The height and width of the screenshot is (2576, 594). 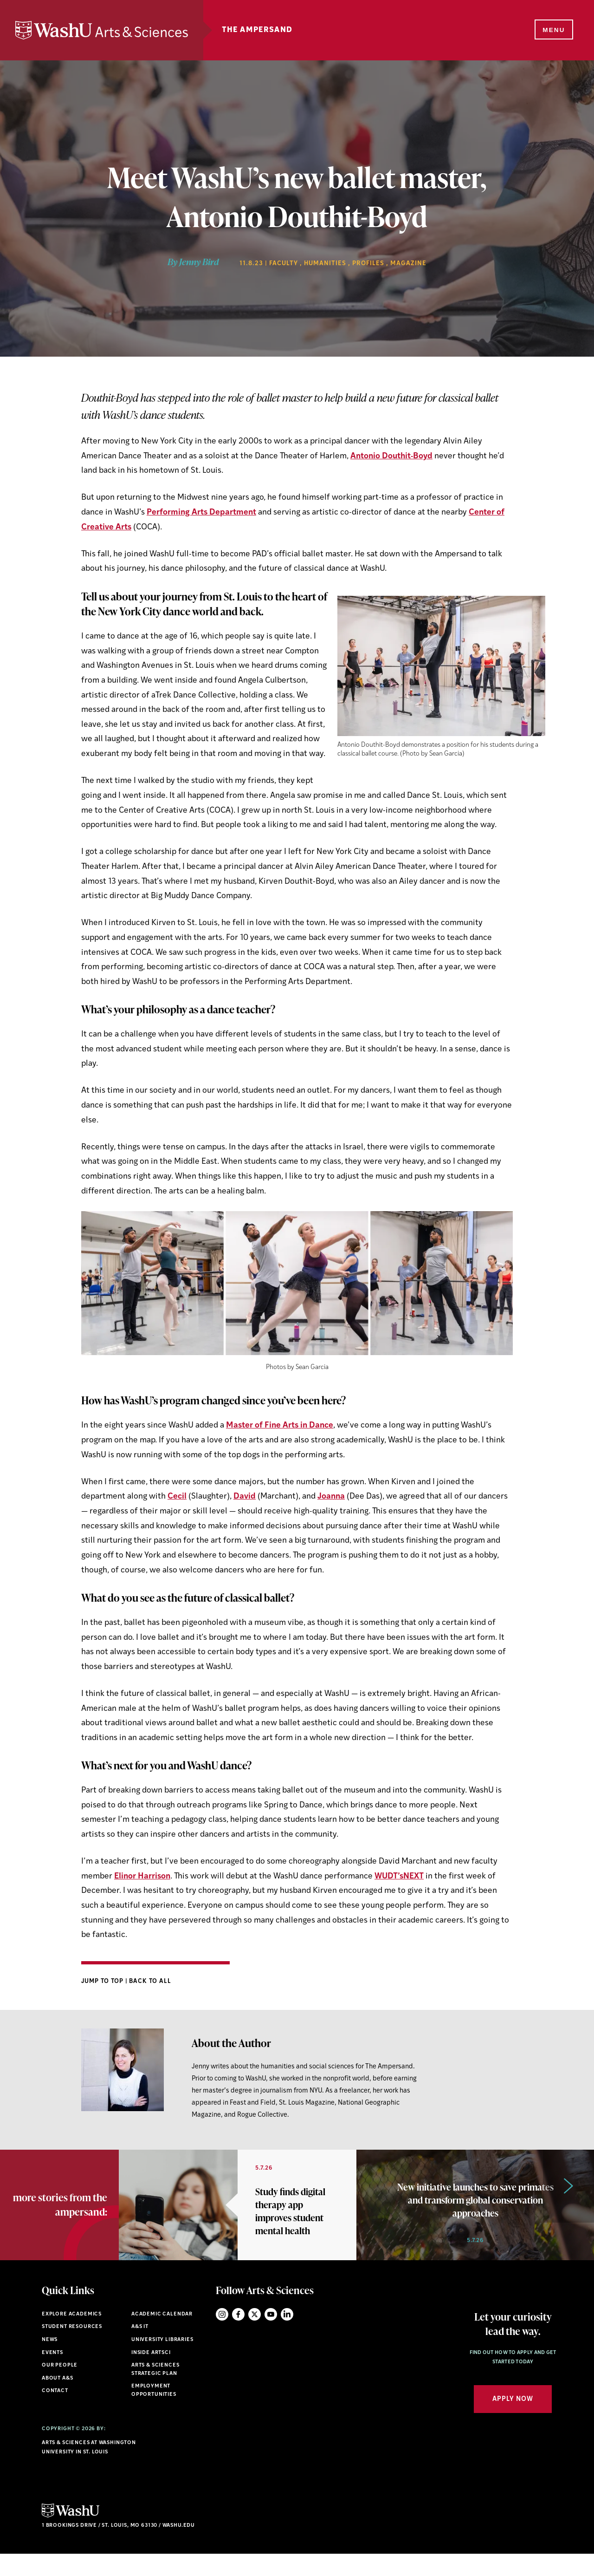 What do you see at coordinates (162, 2336) in the screenshot?
I see `Academic Calendar` at bounding box center [162, 2336].